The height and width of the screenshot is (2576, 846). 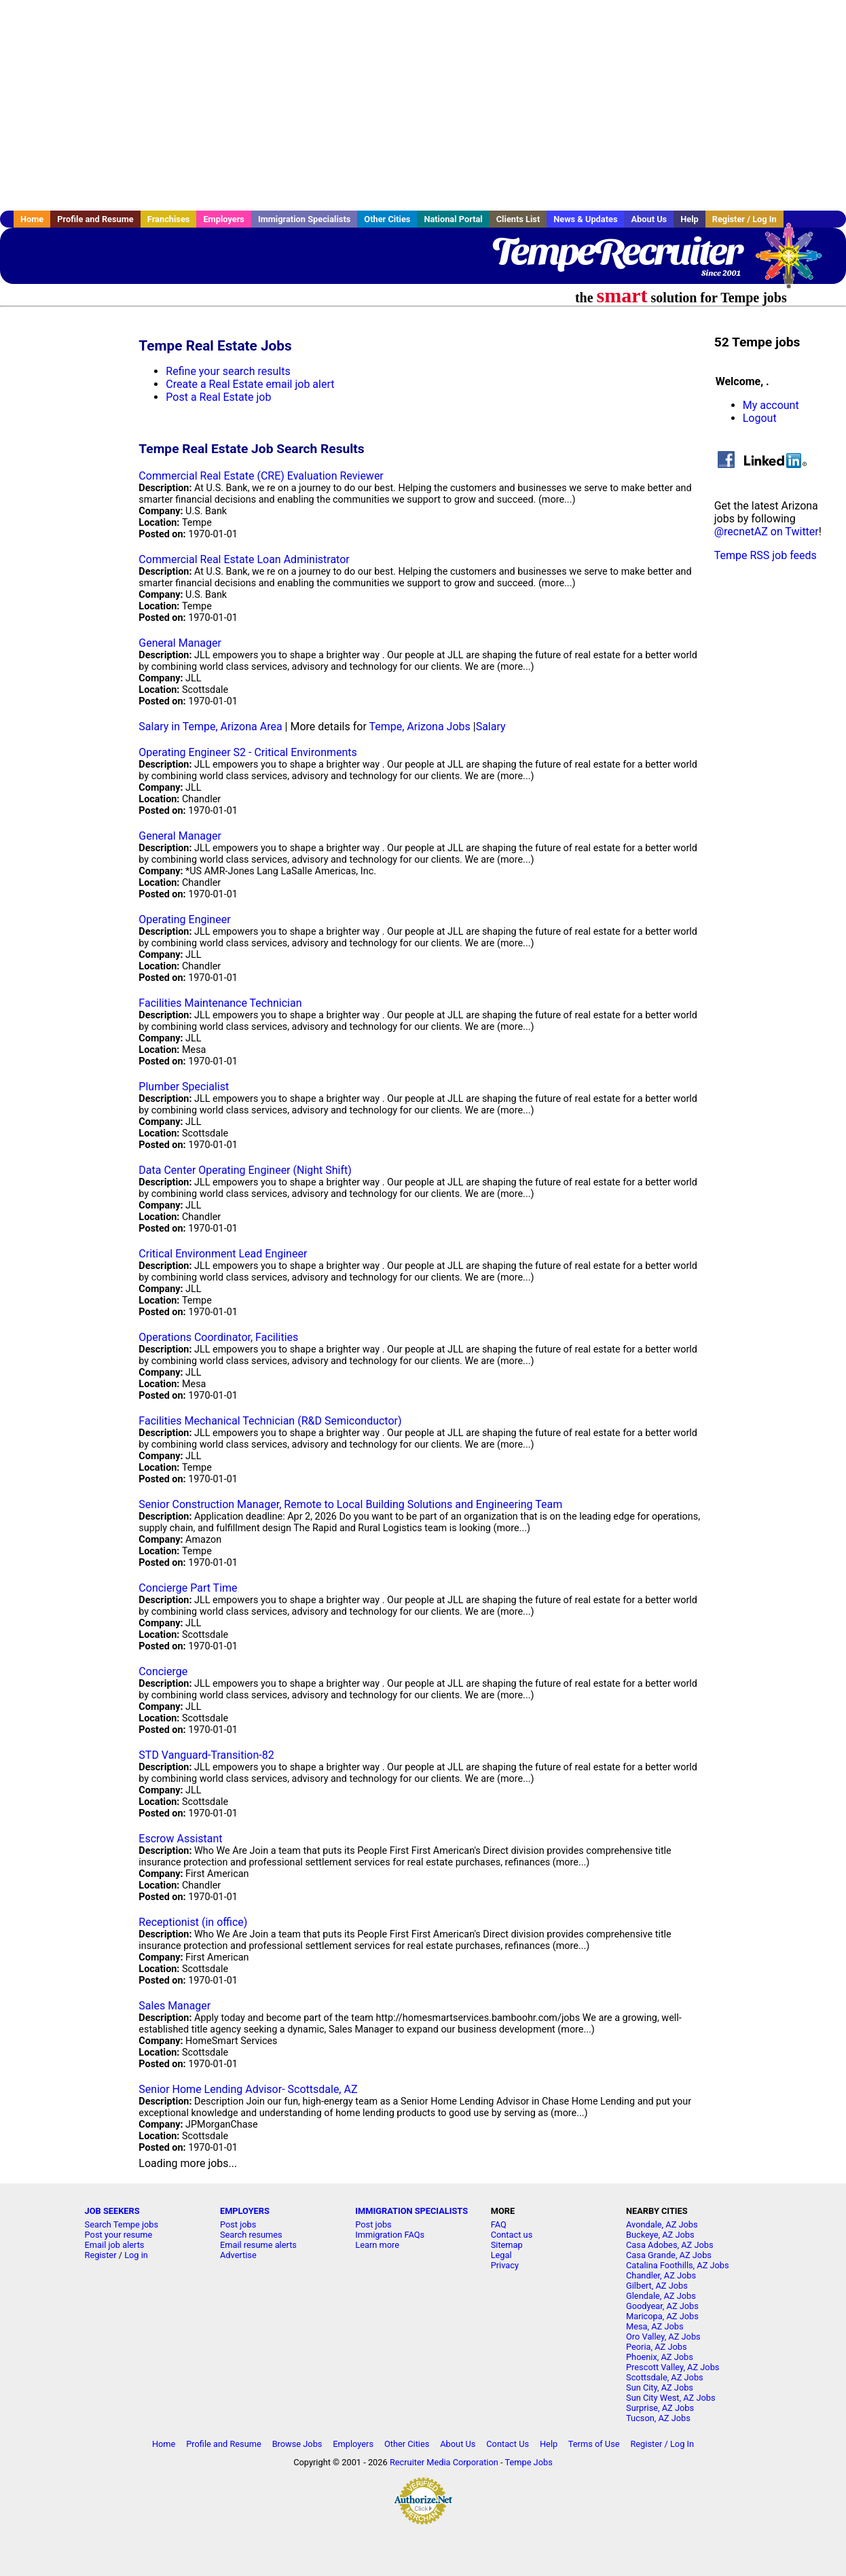 What do you see at coordinates (528, 2462) in the screenshot?
I see `Tempe Jobs` at bounding box center [528, 2462].